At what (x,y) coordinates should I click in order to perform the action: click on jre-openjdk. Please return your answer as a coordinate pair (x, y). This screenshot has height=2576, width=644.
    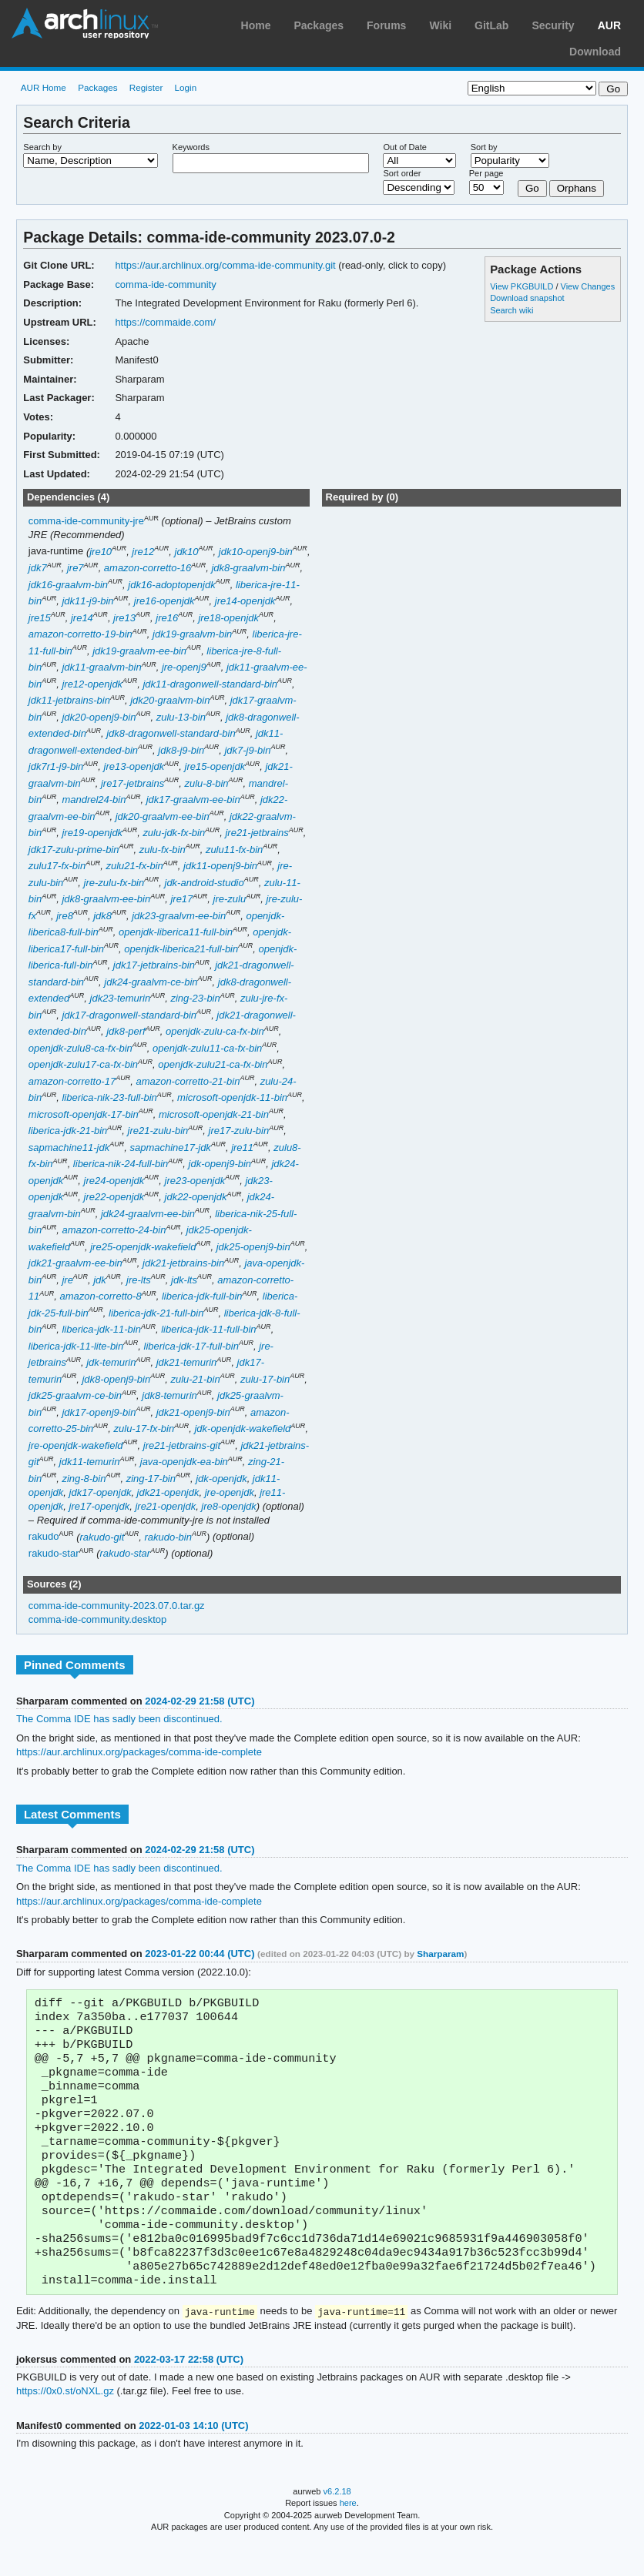
    Looking at the image, I should click on (229, 1492).